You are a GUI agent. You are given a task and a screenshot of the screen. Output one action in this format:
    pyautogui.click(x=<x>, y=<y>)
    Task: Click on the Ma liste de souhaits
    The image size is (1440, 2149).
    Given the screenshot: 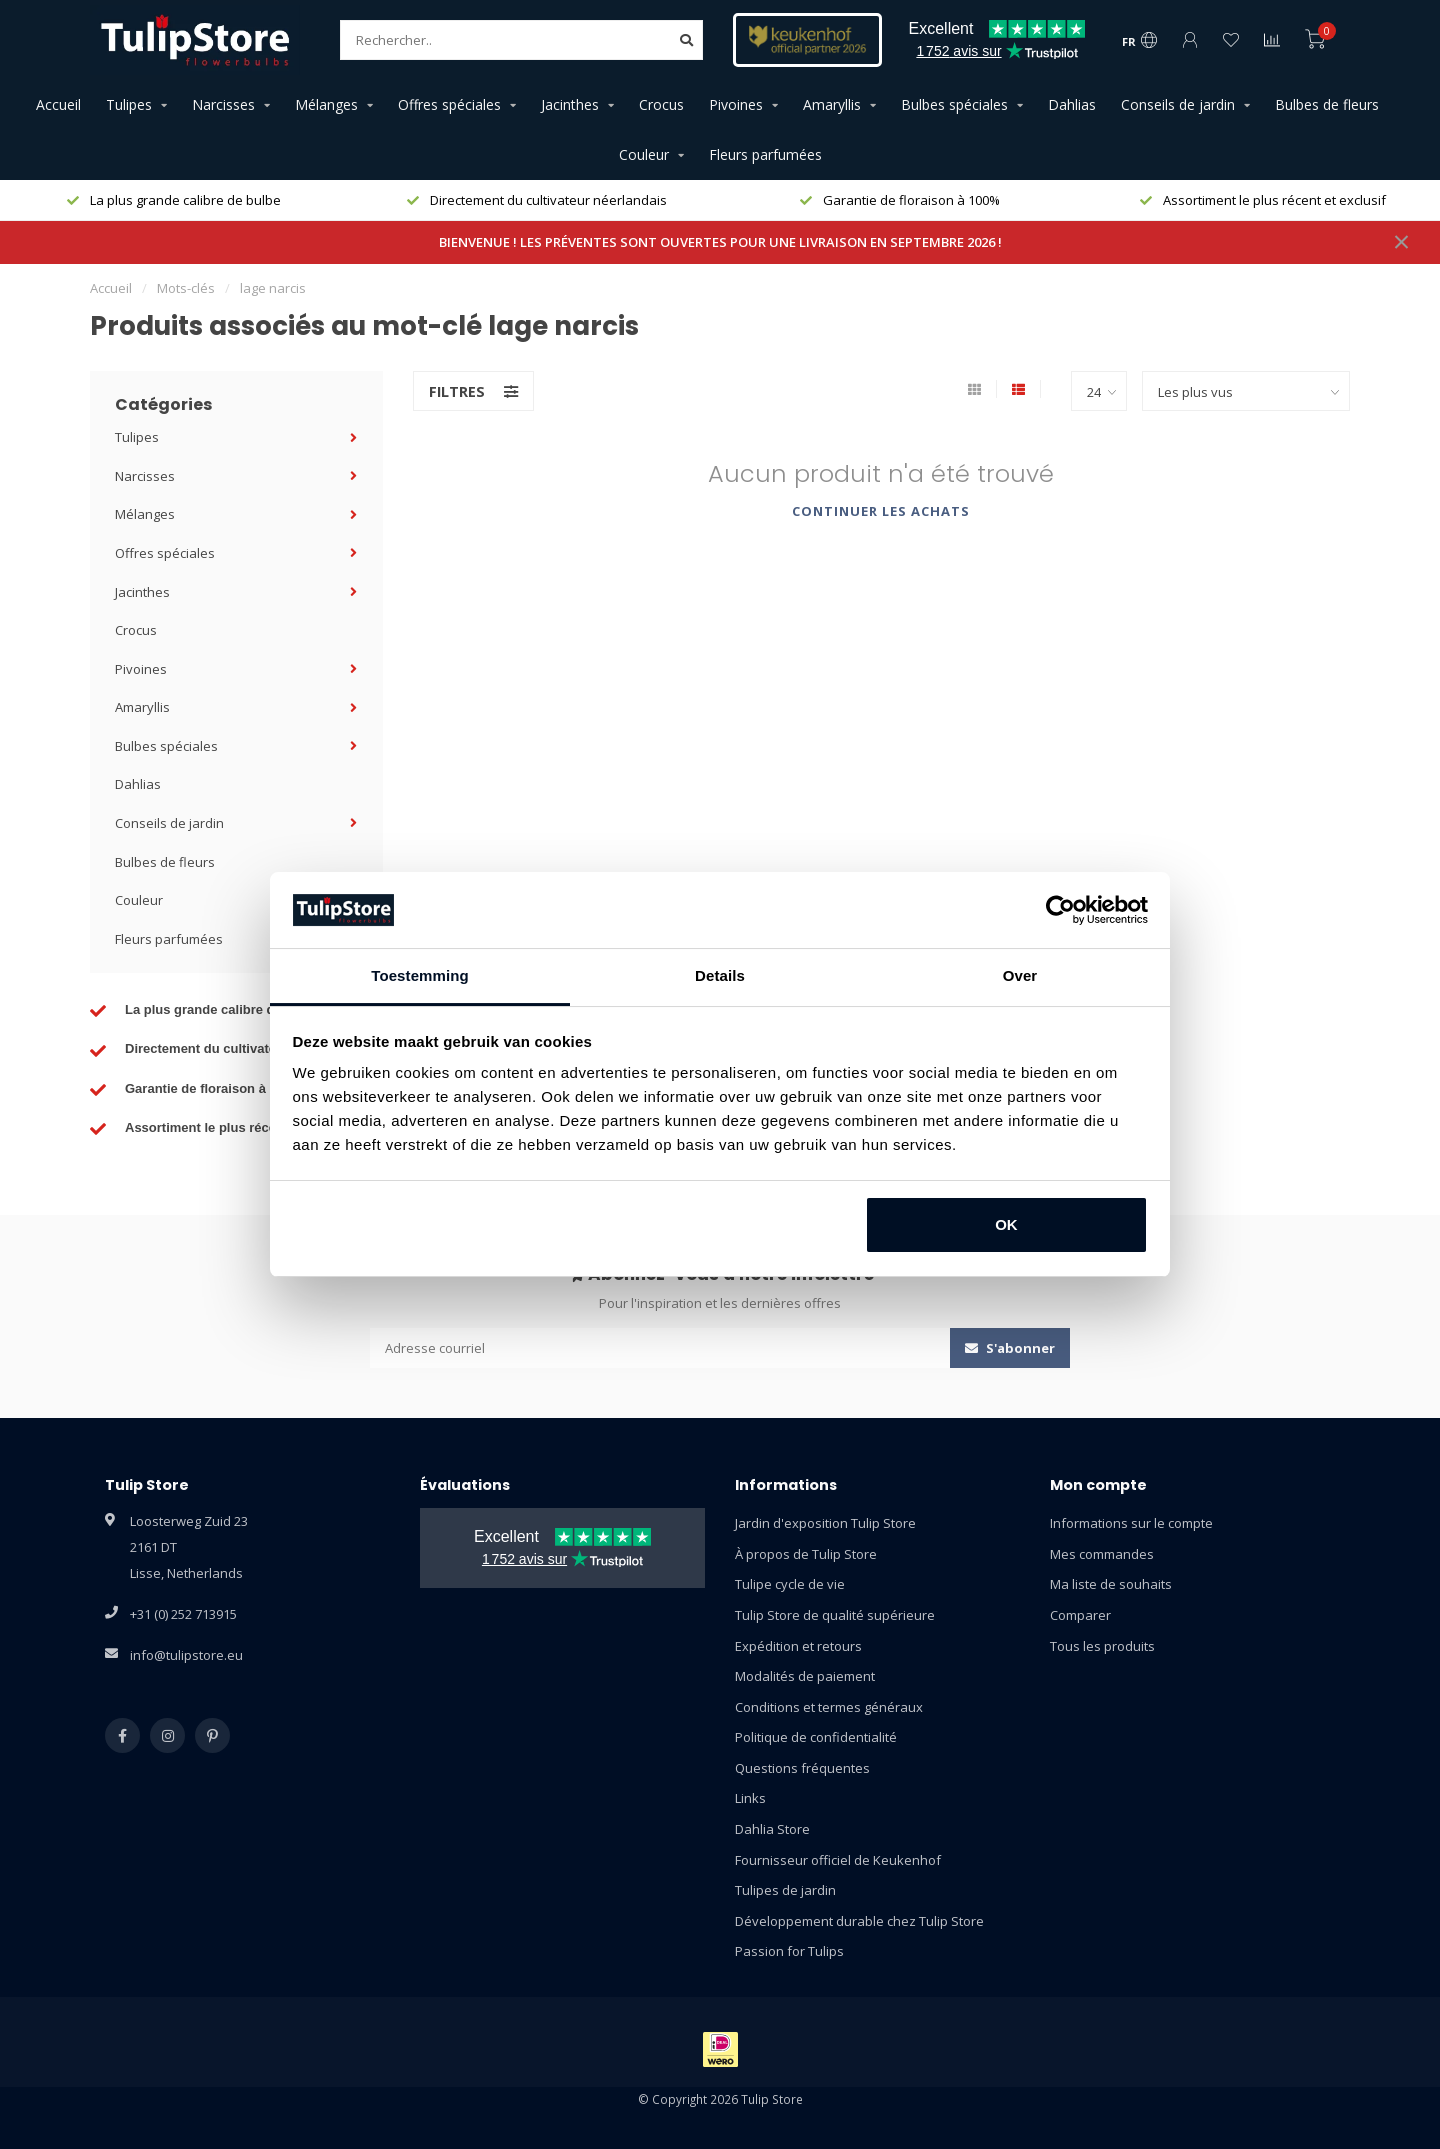 What is the action you would take?
    pyautogui.click(x=1111, y=1584)
    